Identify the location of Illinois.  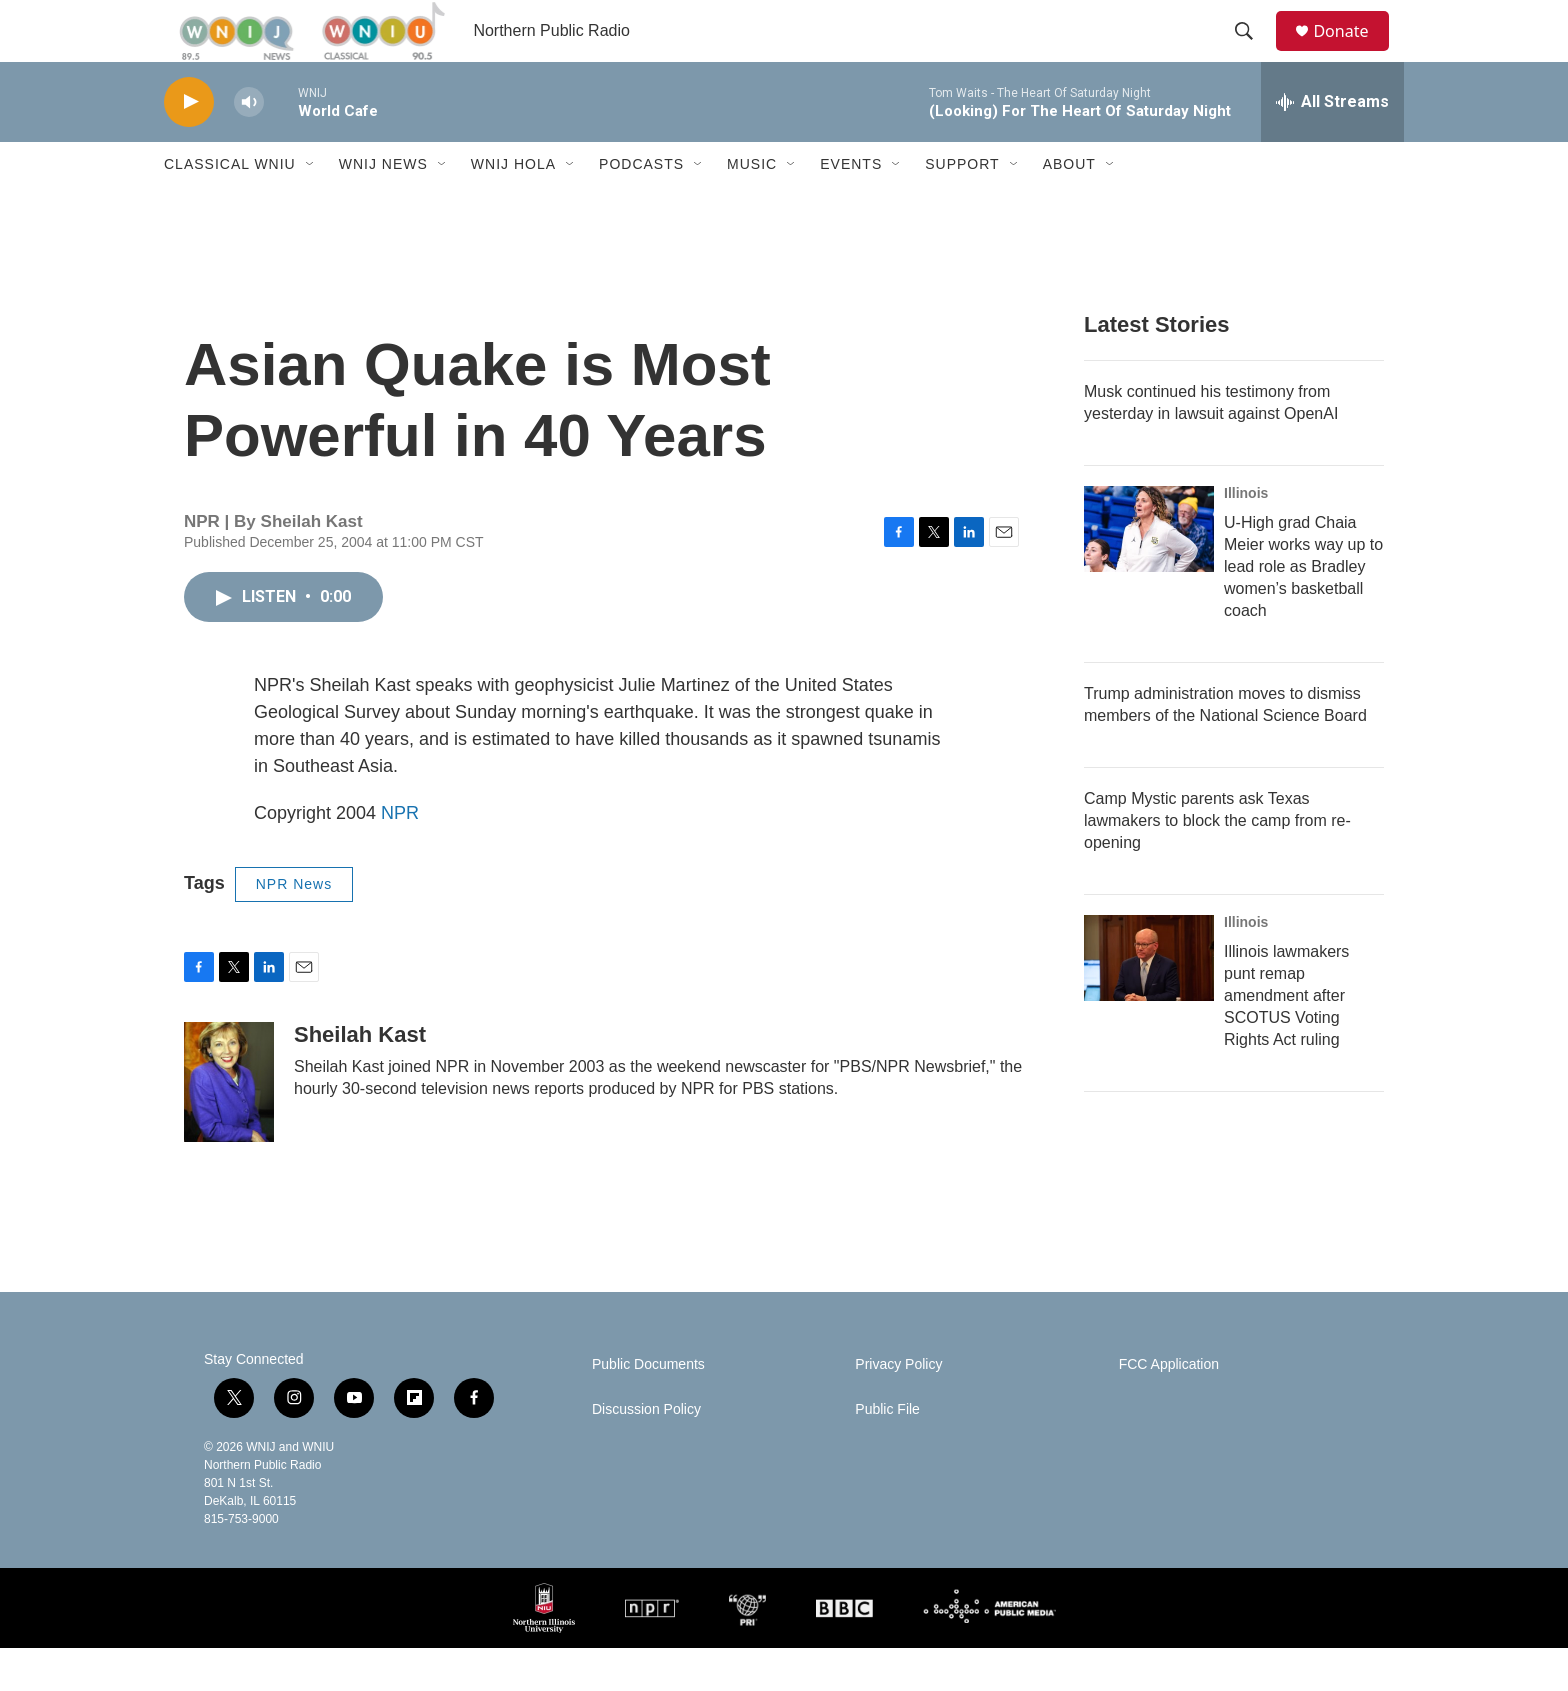
(1246, 536).